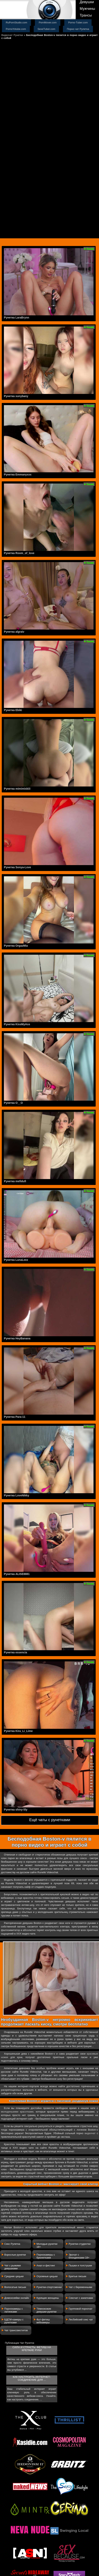 The height and width of the screenshot is (2576, 99). What do you see at coordinates (16, 29) in the screenshot?
I see `PornoYotube.com` at bounding box center [16, 29].